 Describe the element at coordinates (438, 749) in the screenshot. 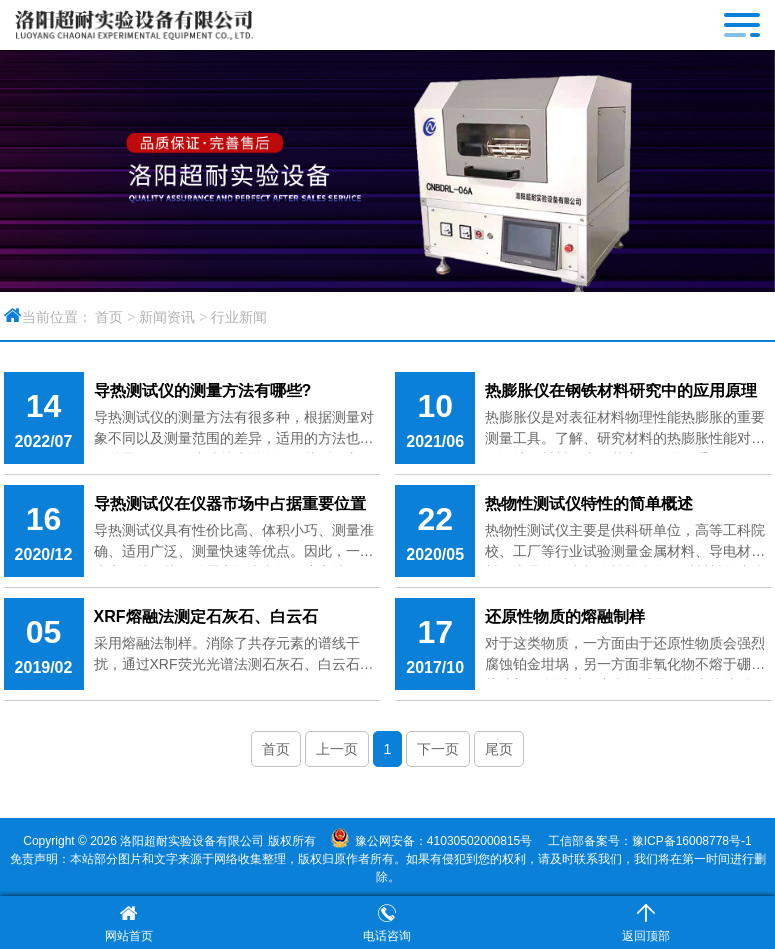

I see `下一页` at that location.